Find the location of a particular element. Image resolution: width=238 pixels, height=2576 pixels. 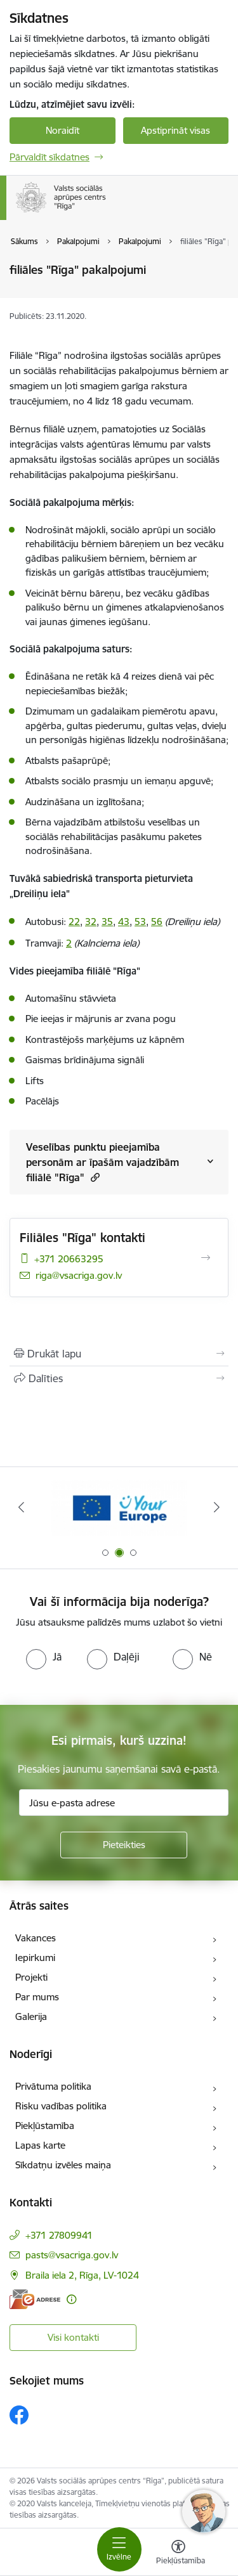

riga@vsacriga.gov.lv [E-pasts: riga@vsacriga.gov.lv] is located at coordinates (79, 1275).